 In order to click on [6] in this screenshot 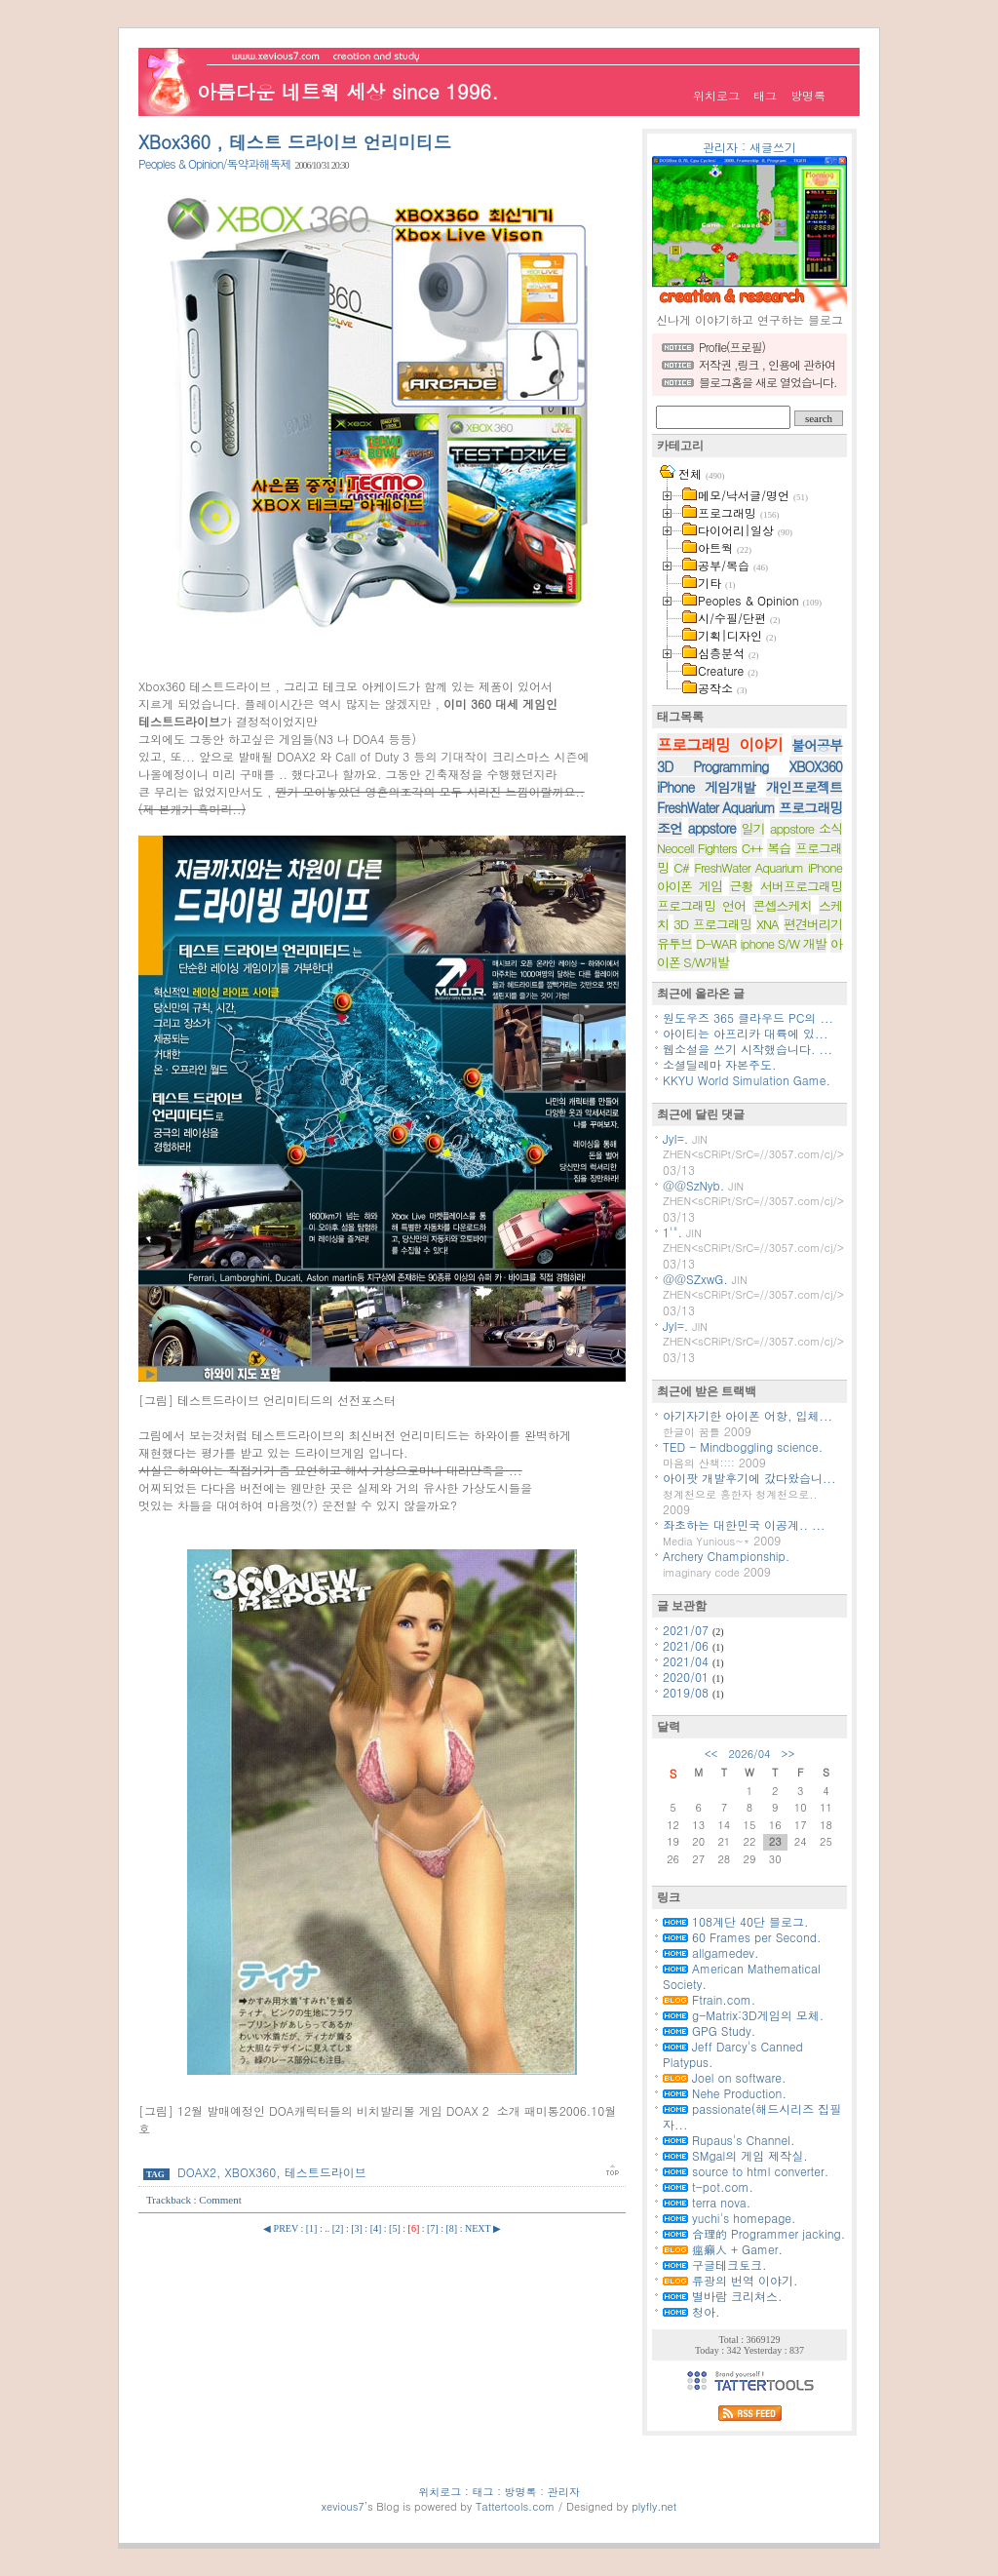, I will do `click(414, 2228)`.